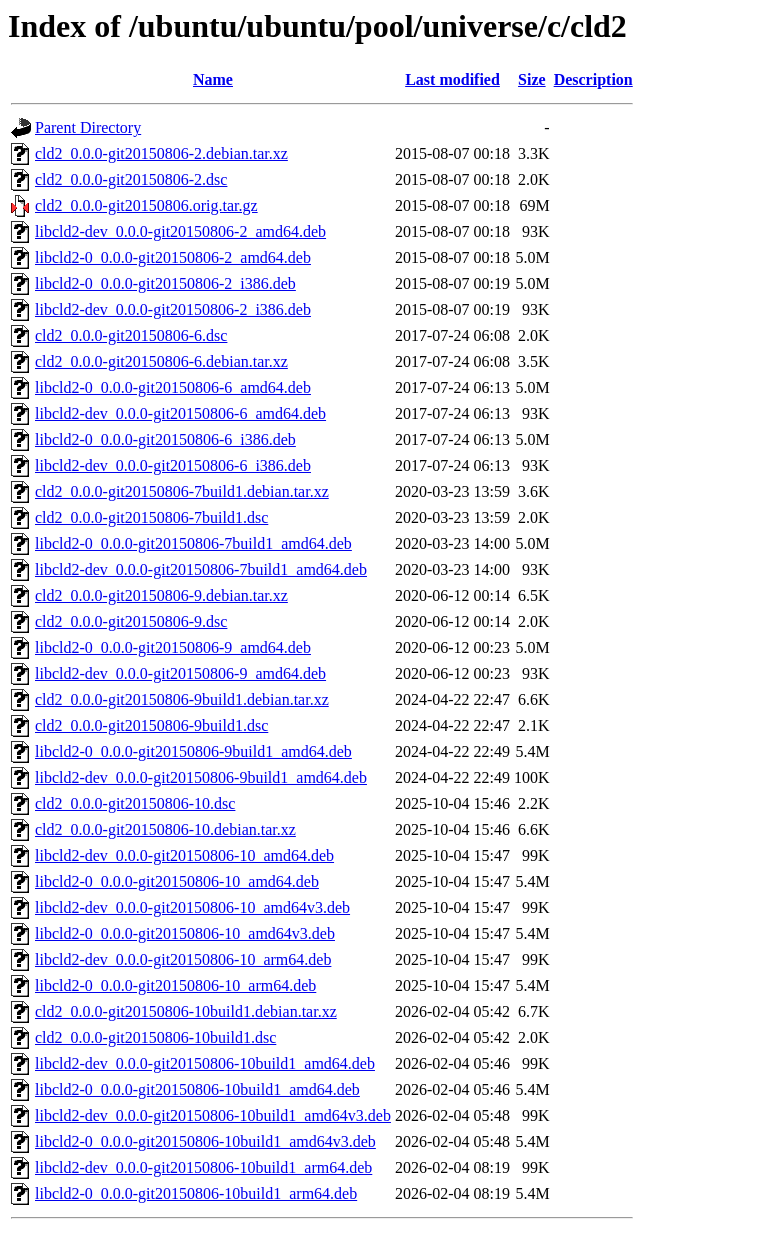 This screenshot has height=1238, width=768. Describe the element at coordinates (146, 205) in the screenshot. I see `cld2_0.0.0-git20150806.orig.tar.gz` at that location.